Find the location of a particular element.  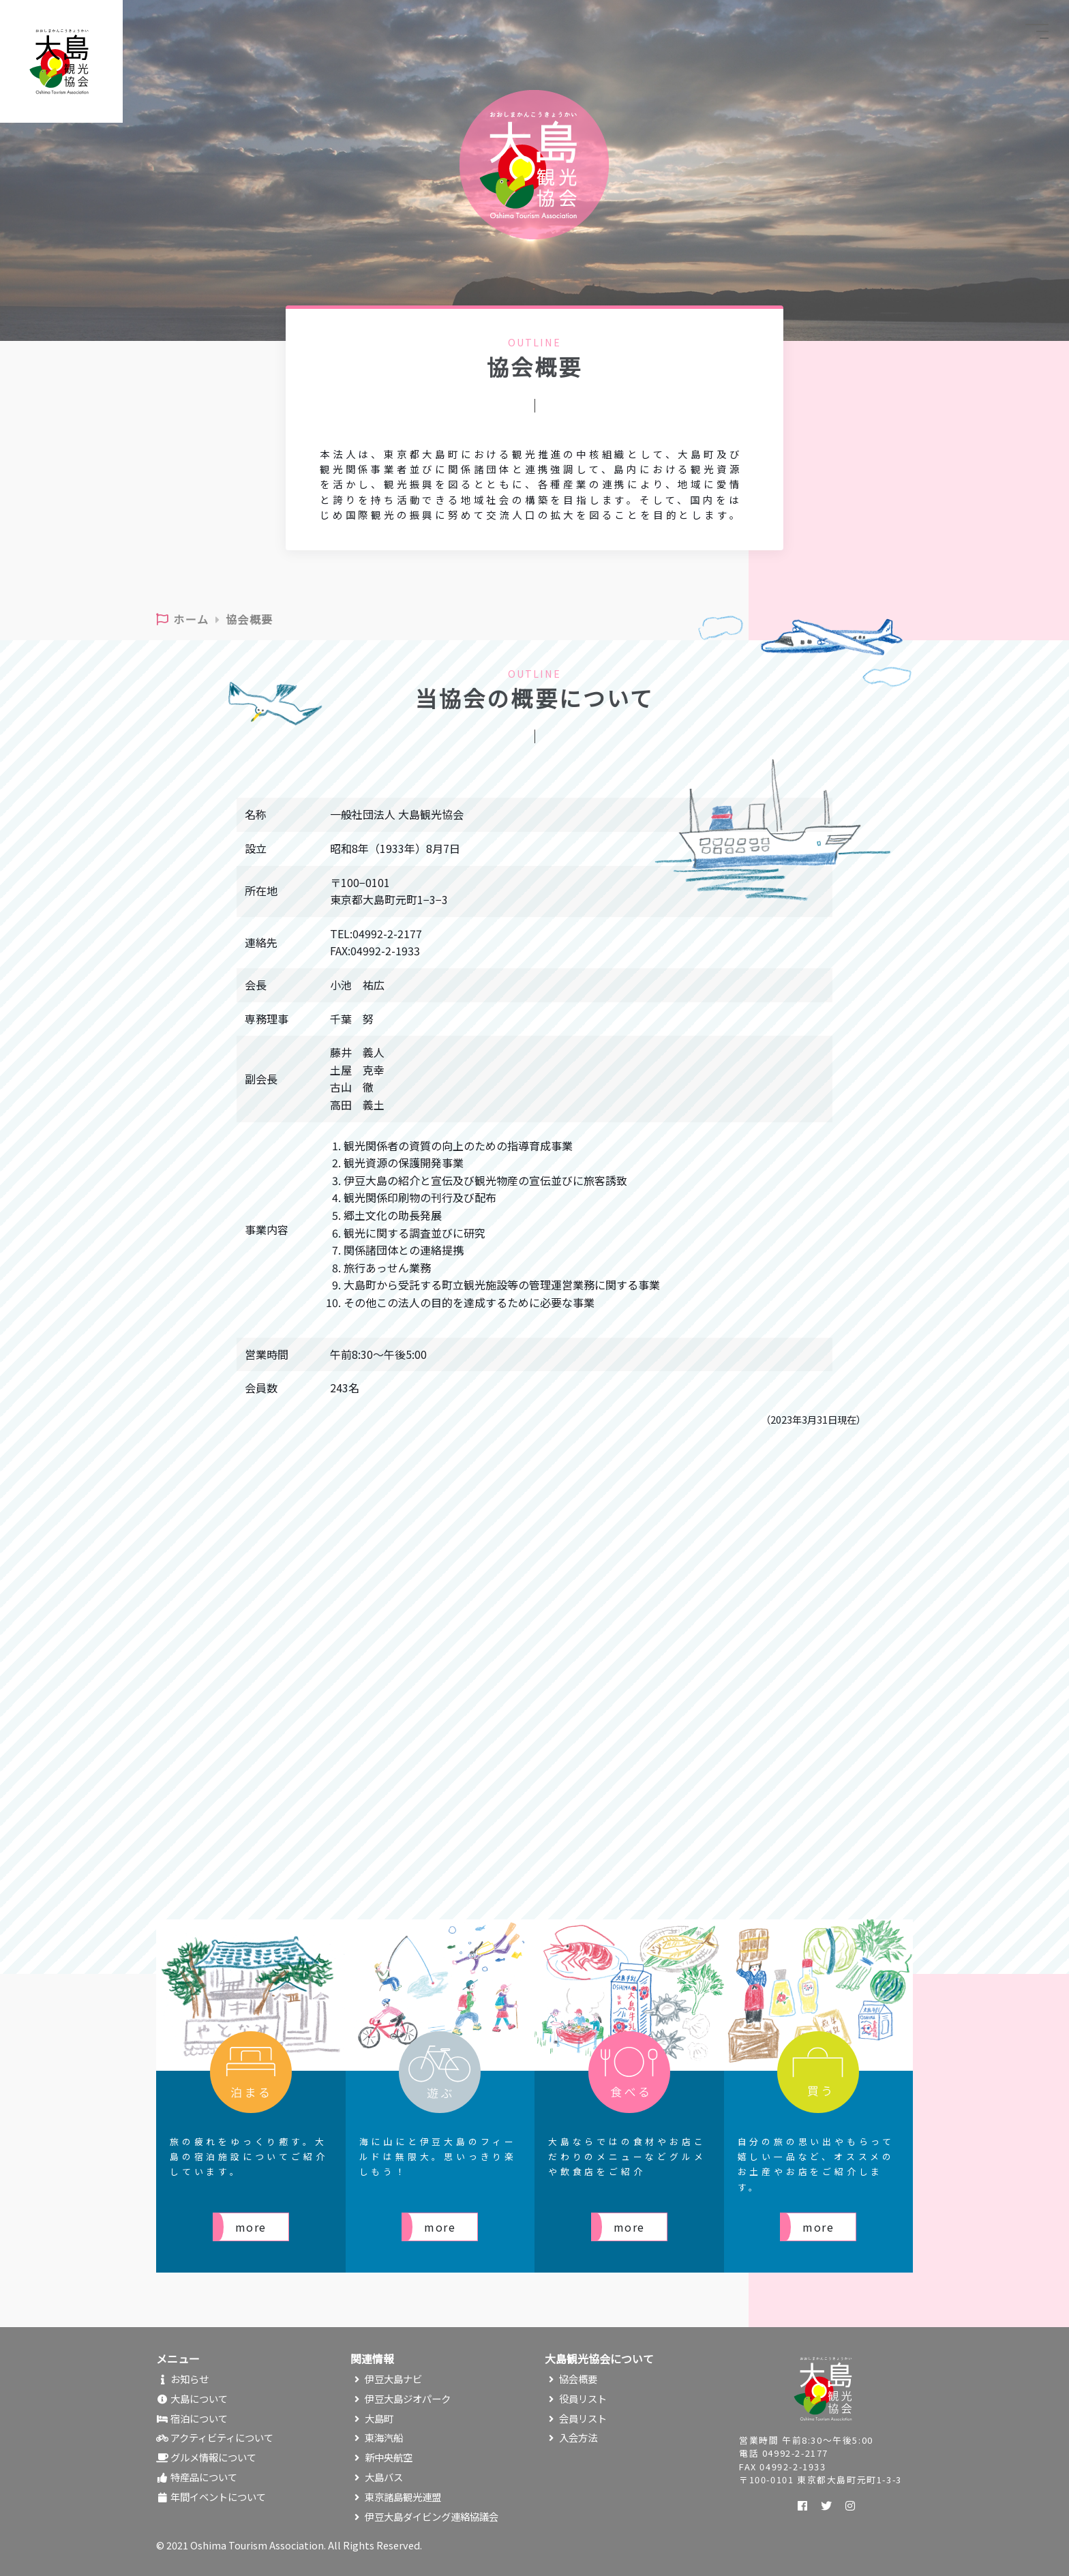

東京諸島観光連盟 is located at coordinates (395, 2496).